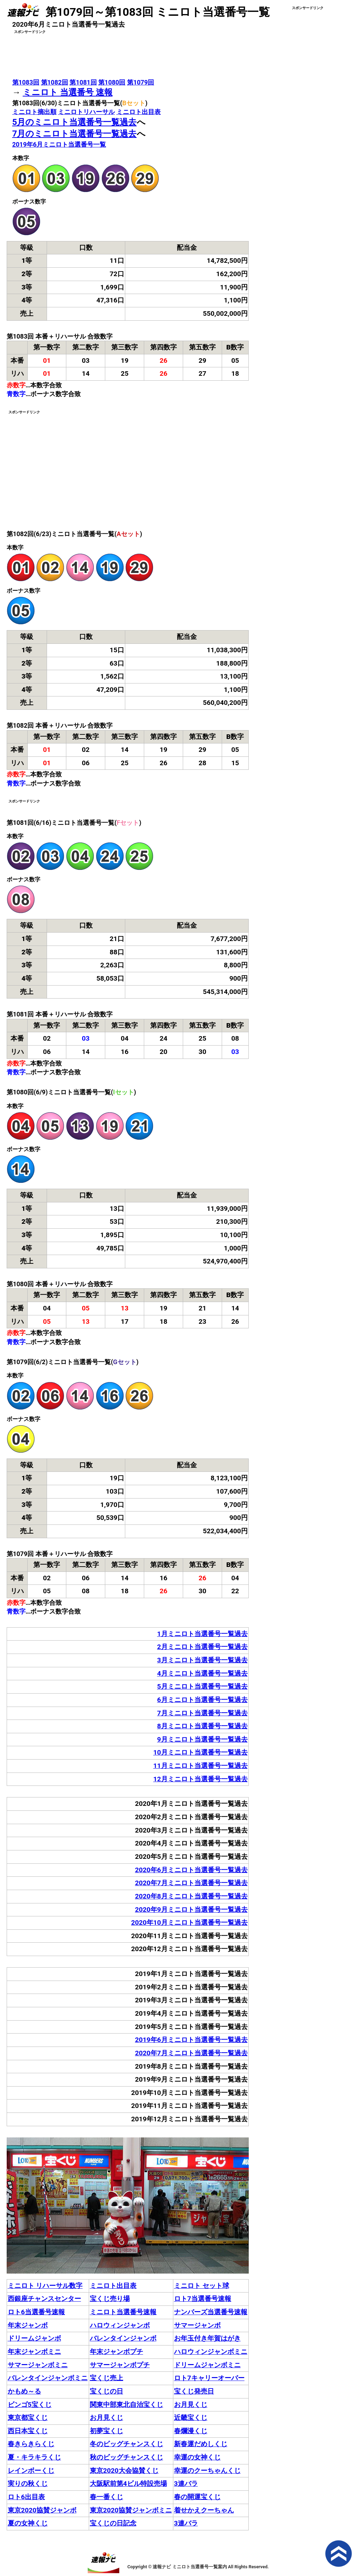 The width and height of the screenshot is (361, 2576). I want to click on 5月のミニロト当選番号一覧過去, so click(74, 122).